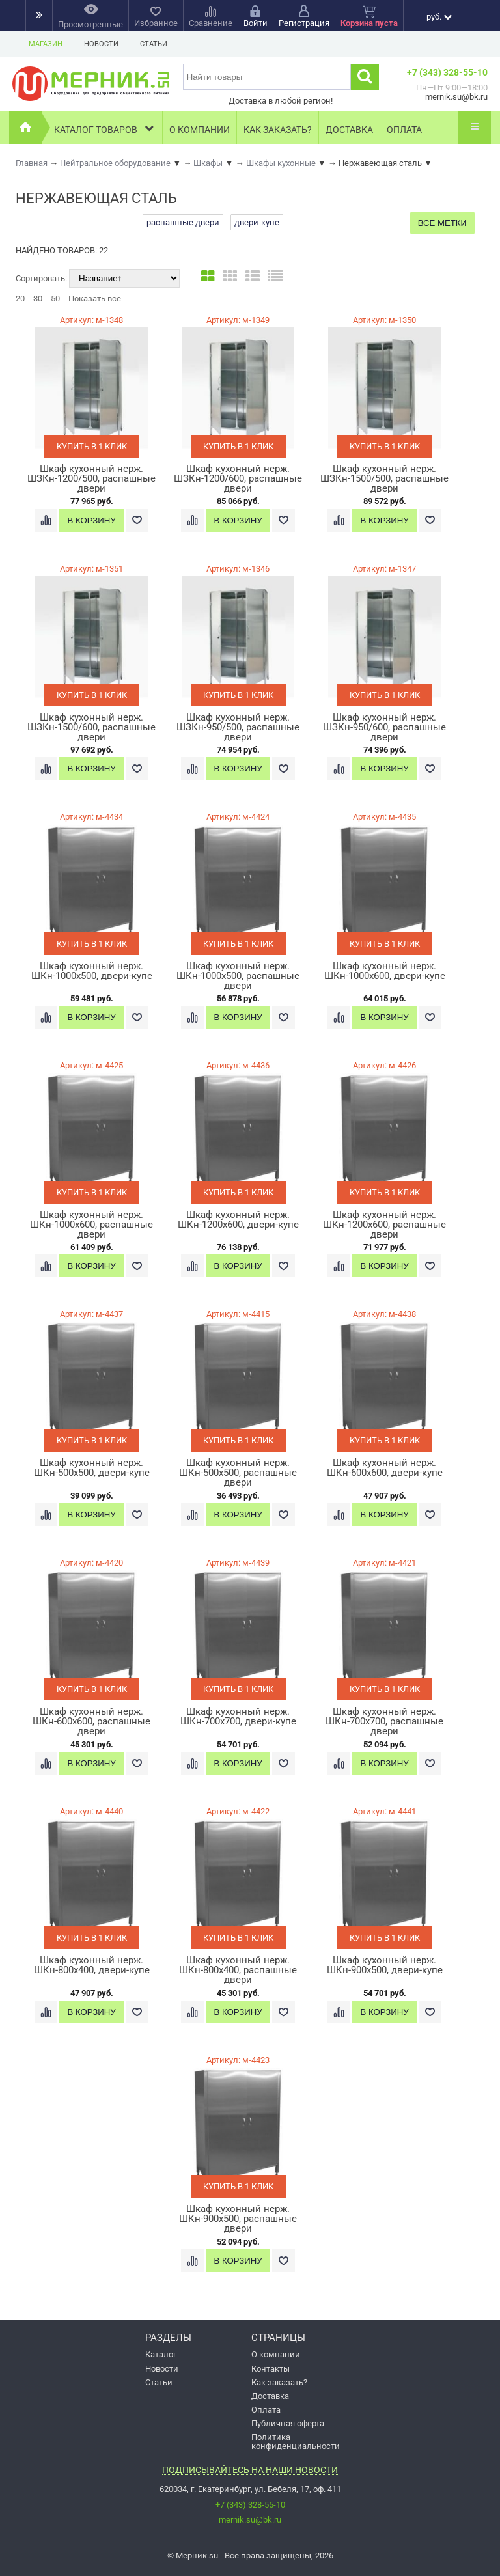 The image size is (500, 2576). I want to click on распашные двери, so click(182, 222).